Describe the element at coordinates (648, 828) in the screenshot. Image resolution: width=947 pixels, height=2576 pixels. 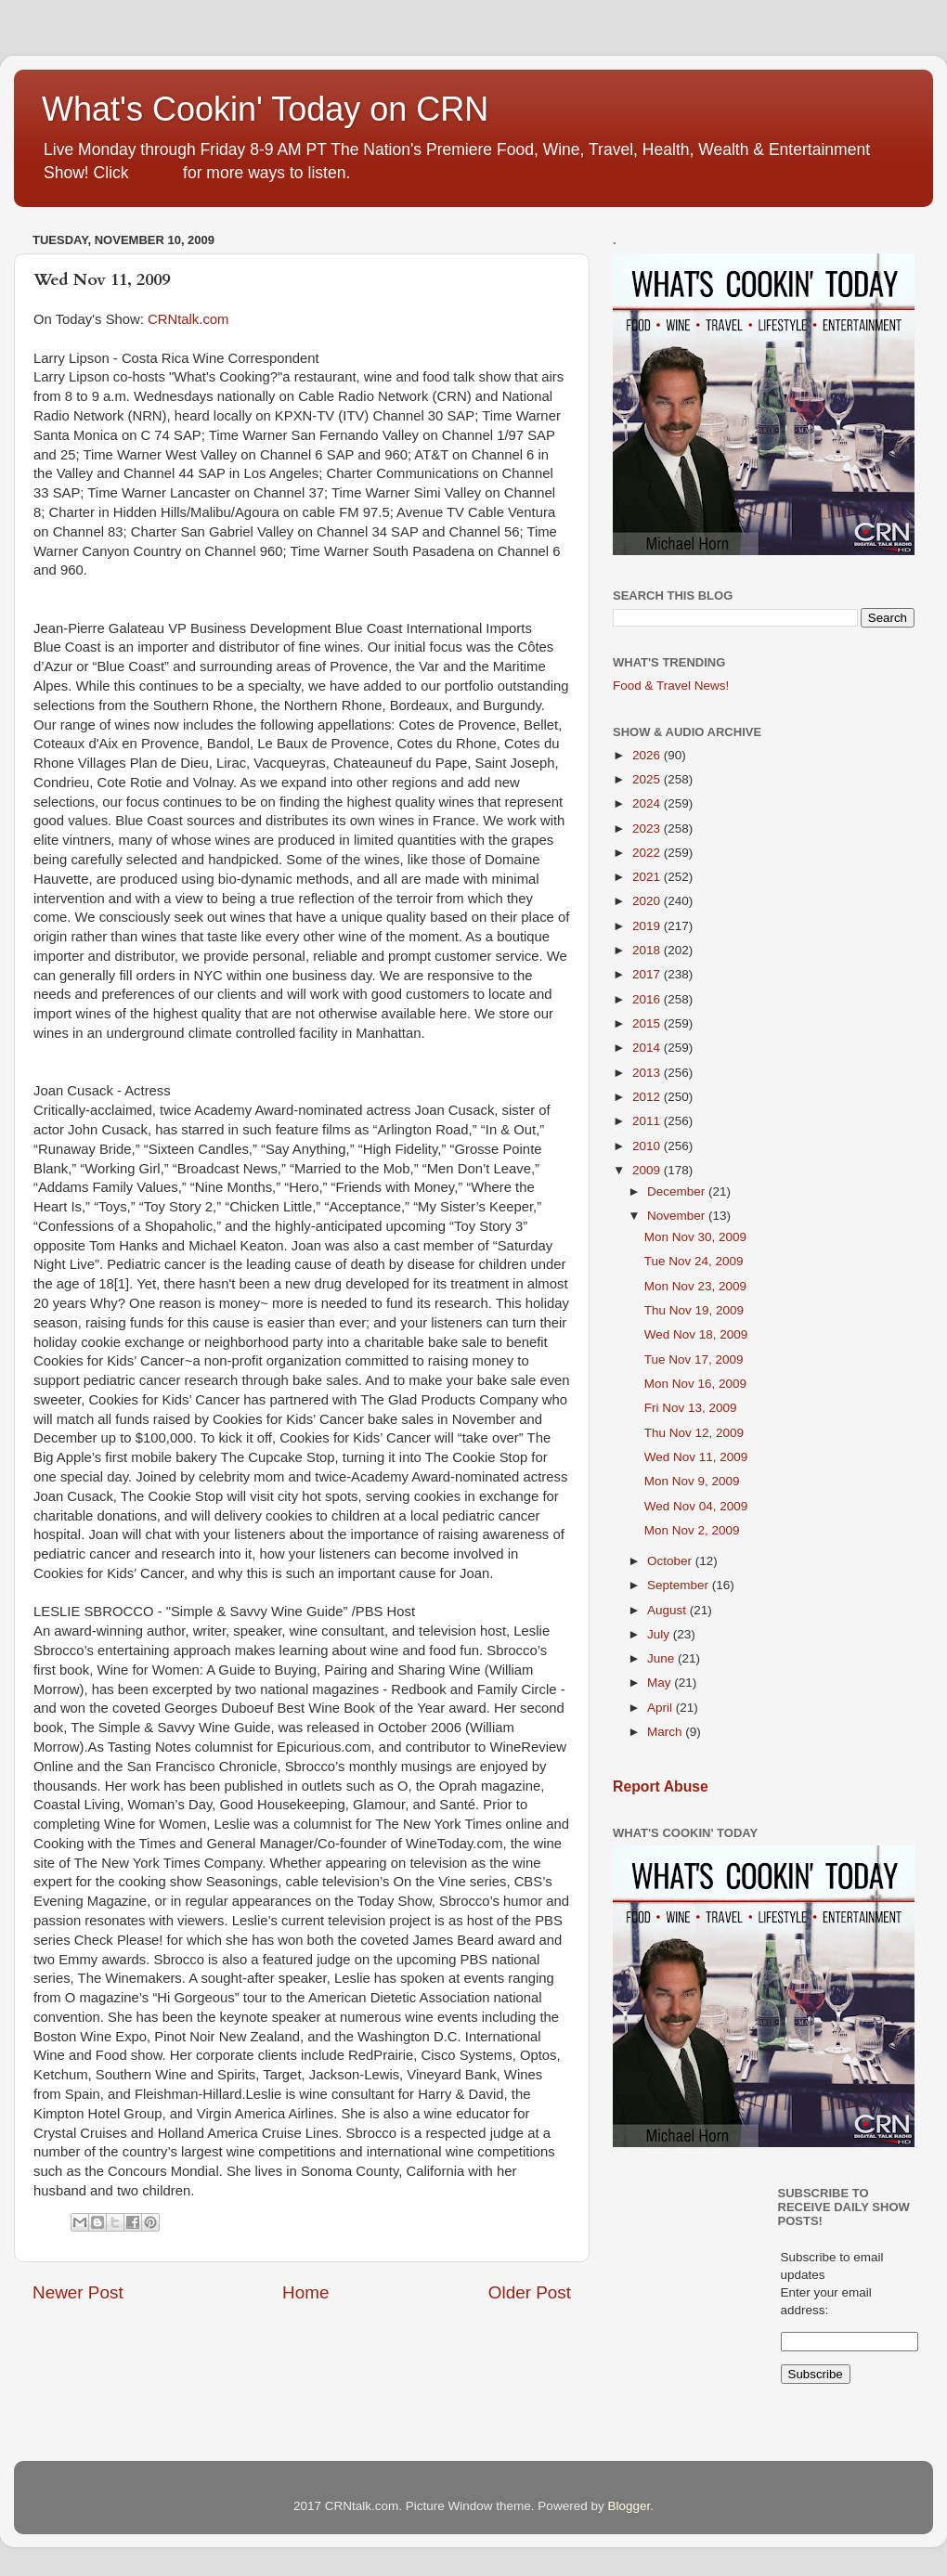
I see `2023` at that location.